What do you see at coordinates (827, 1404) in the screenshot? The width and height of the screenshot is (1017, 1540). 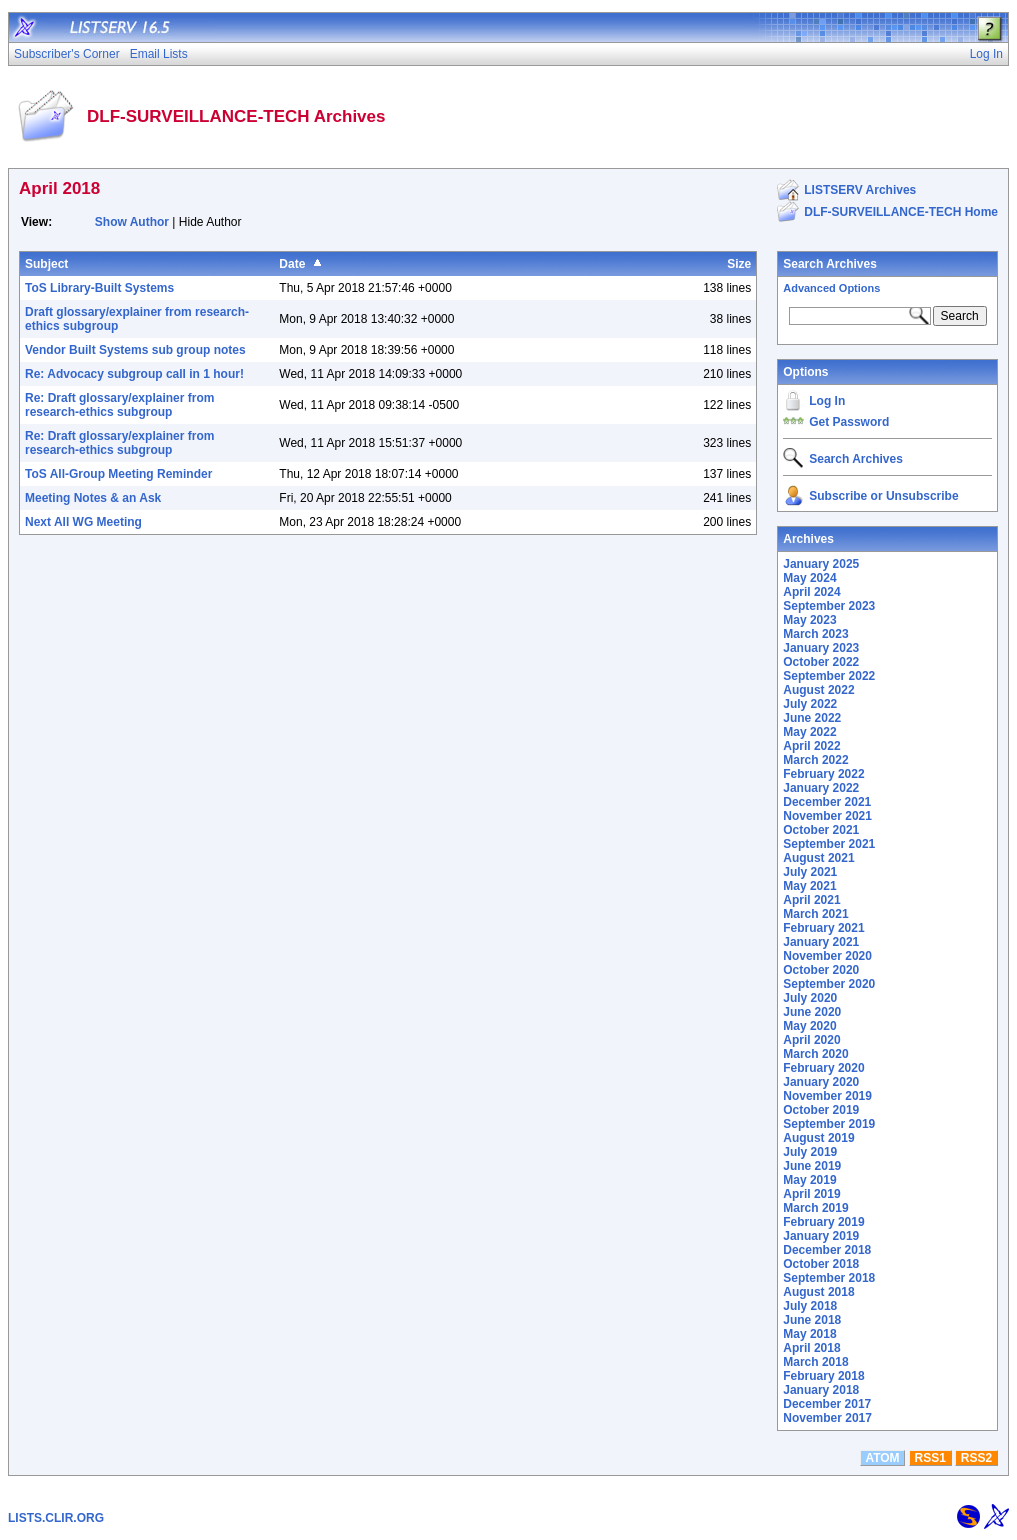 I see `December 2017` at bounding box center [827, 1404].